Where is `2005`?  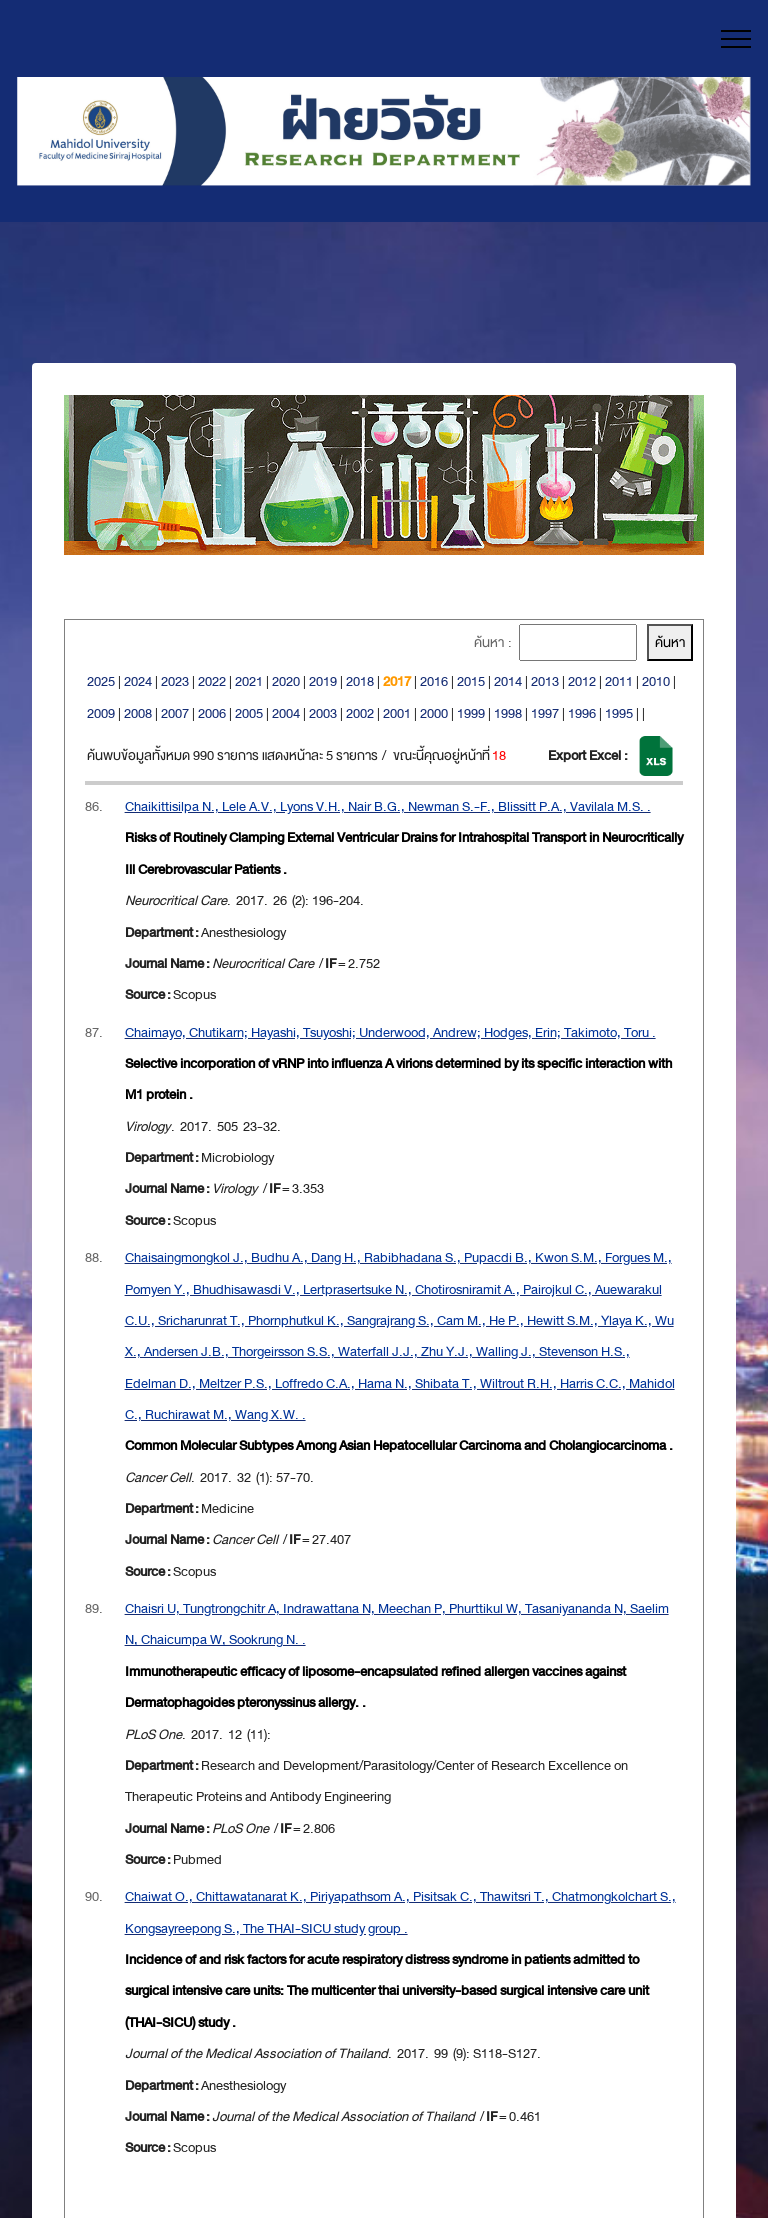 2005 is located at coordinates (249, 713).